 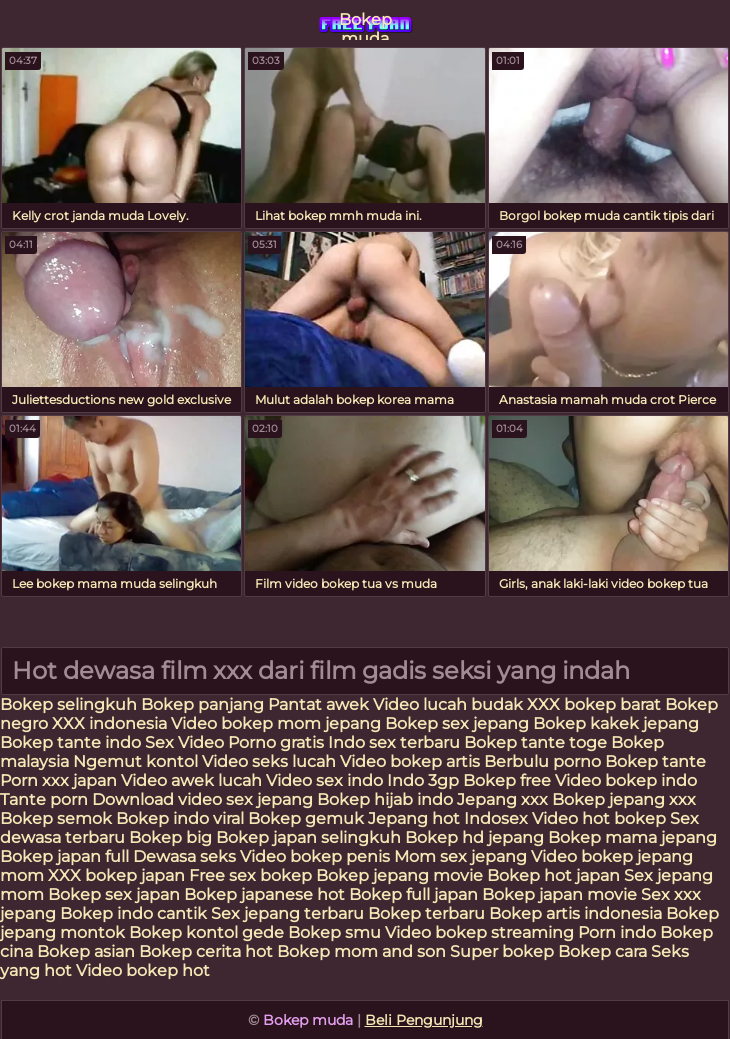 I want to click on Bokep tante, so click(x=655, y=761).